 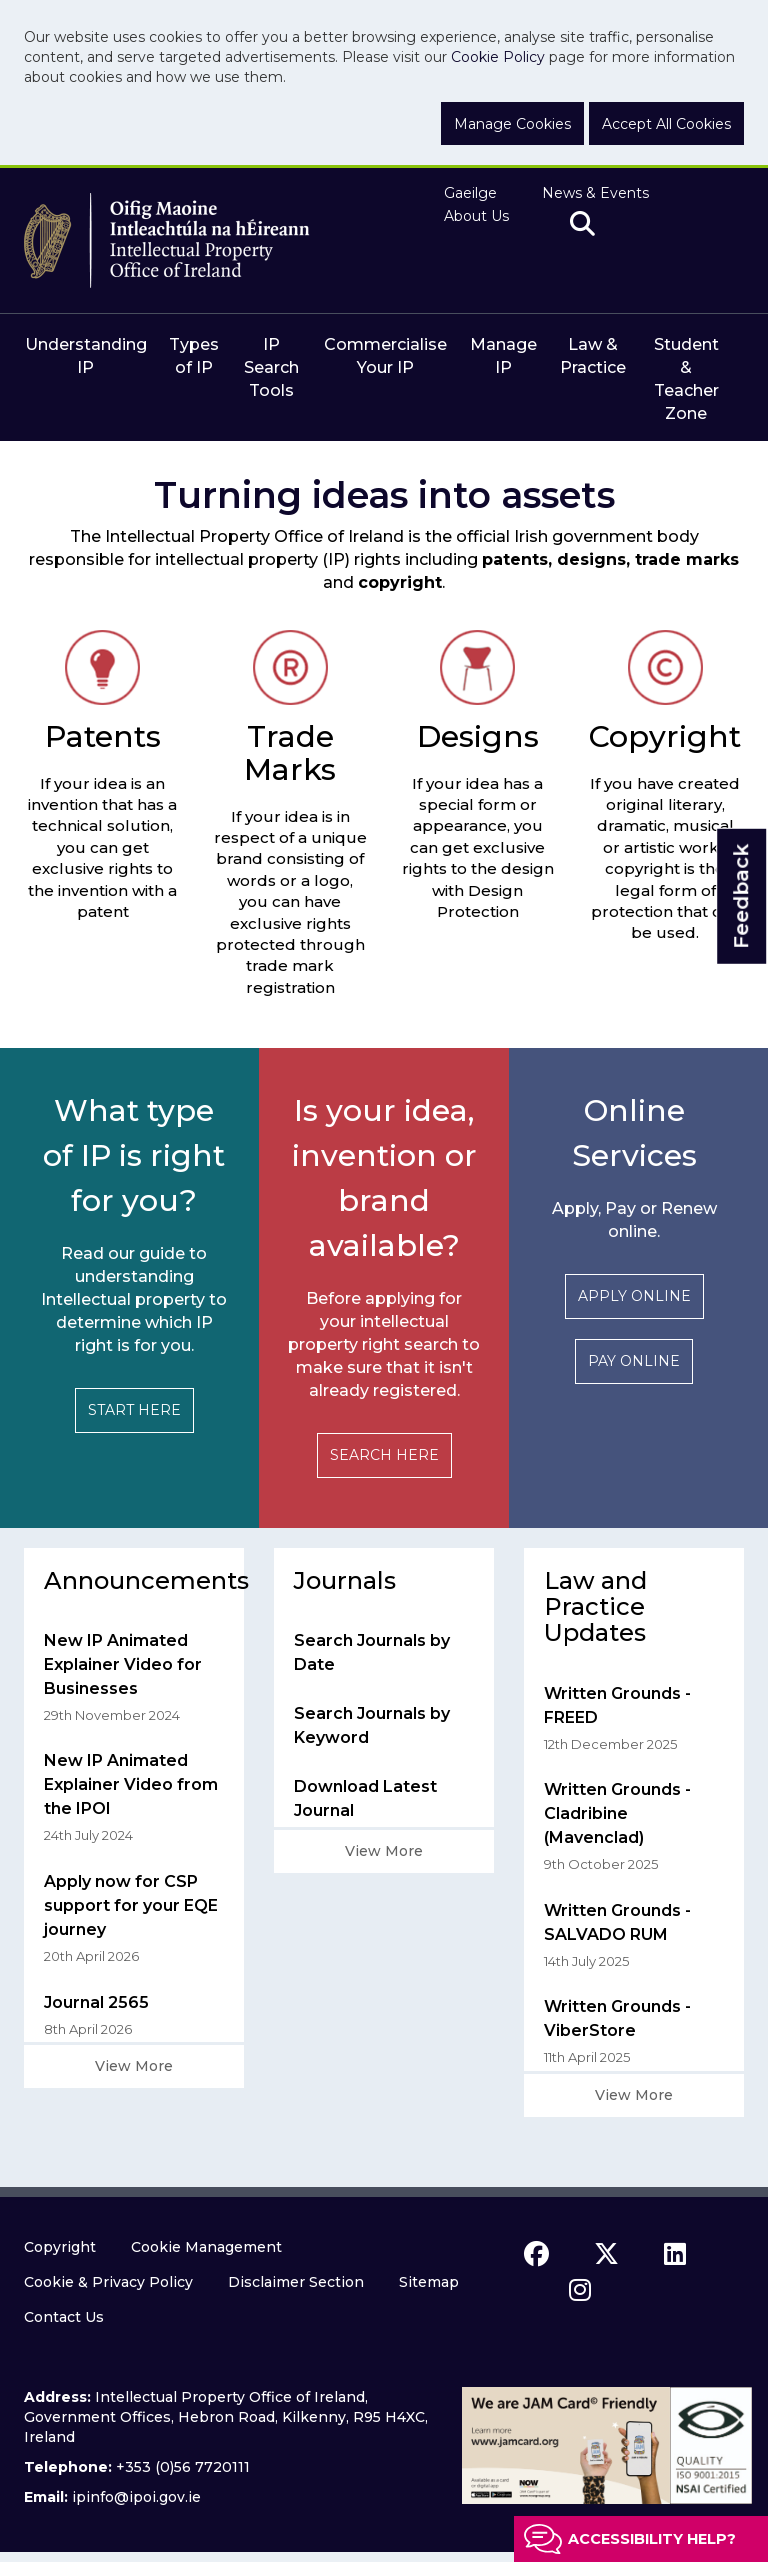 What do you see at coordinates (206, 2247) in the screenshot?
I see `Cookie Management` at bounding box center [206, 2247].